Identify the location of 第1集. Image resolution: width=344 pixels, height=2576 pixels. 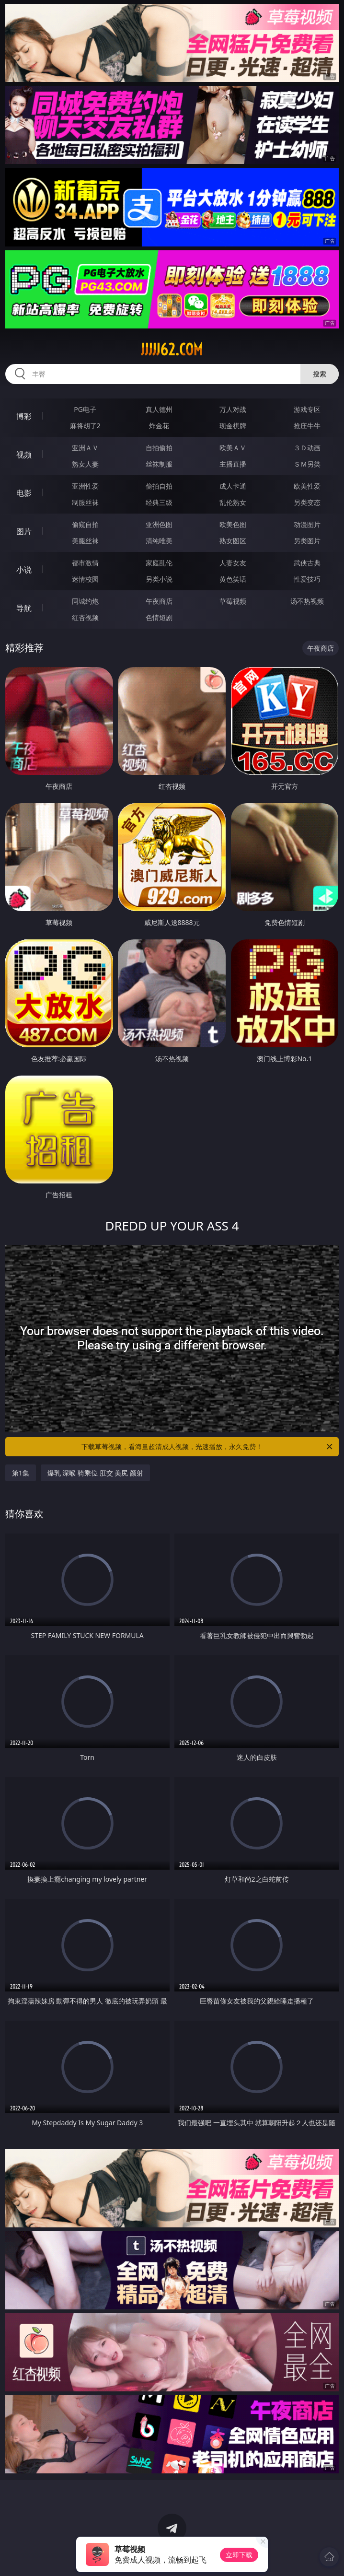
(20, 1472).